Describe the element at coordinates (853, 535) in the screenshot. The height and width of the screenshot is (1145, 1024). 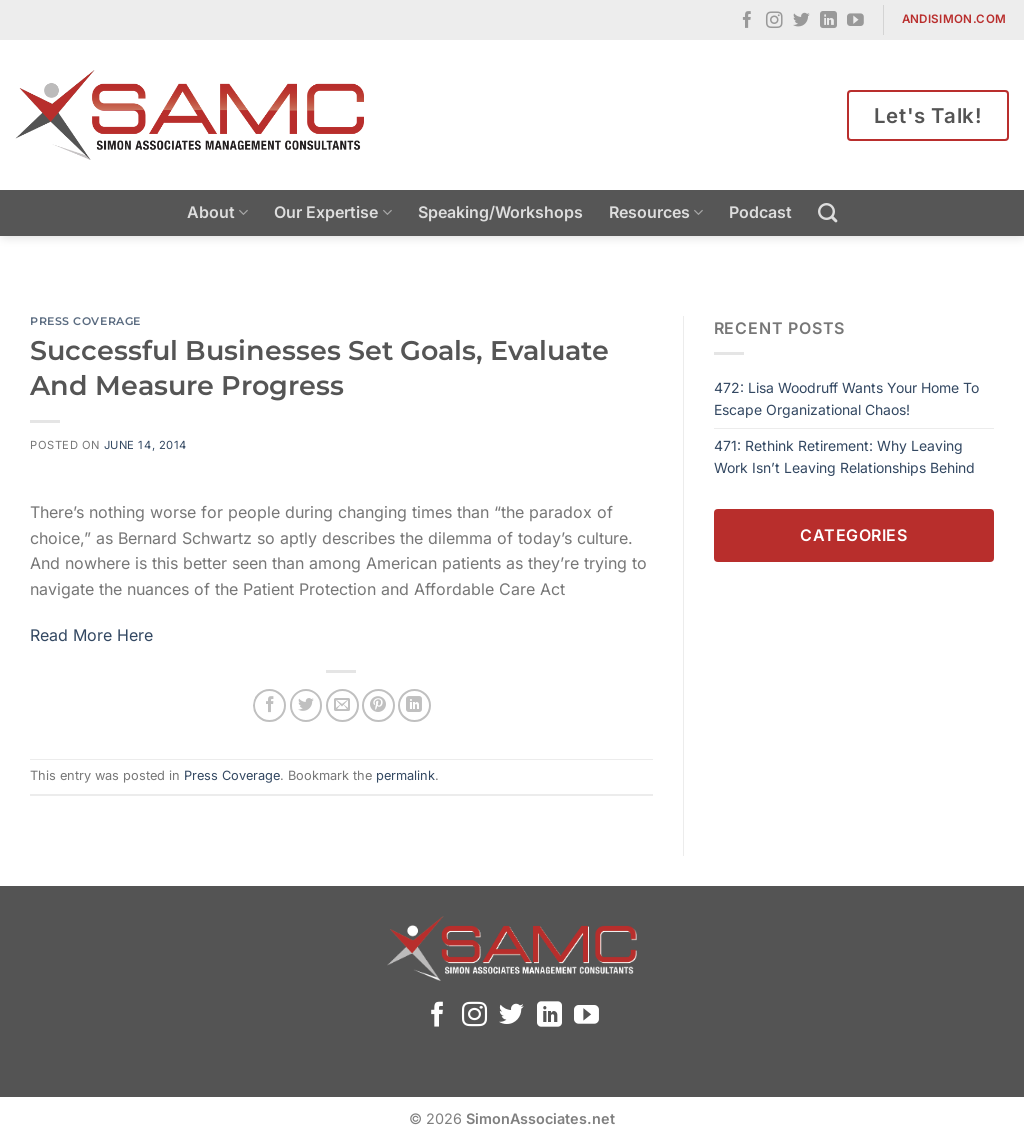
I see `Categories` at that location.